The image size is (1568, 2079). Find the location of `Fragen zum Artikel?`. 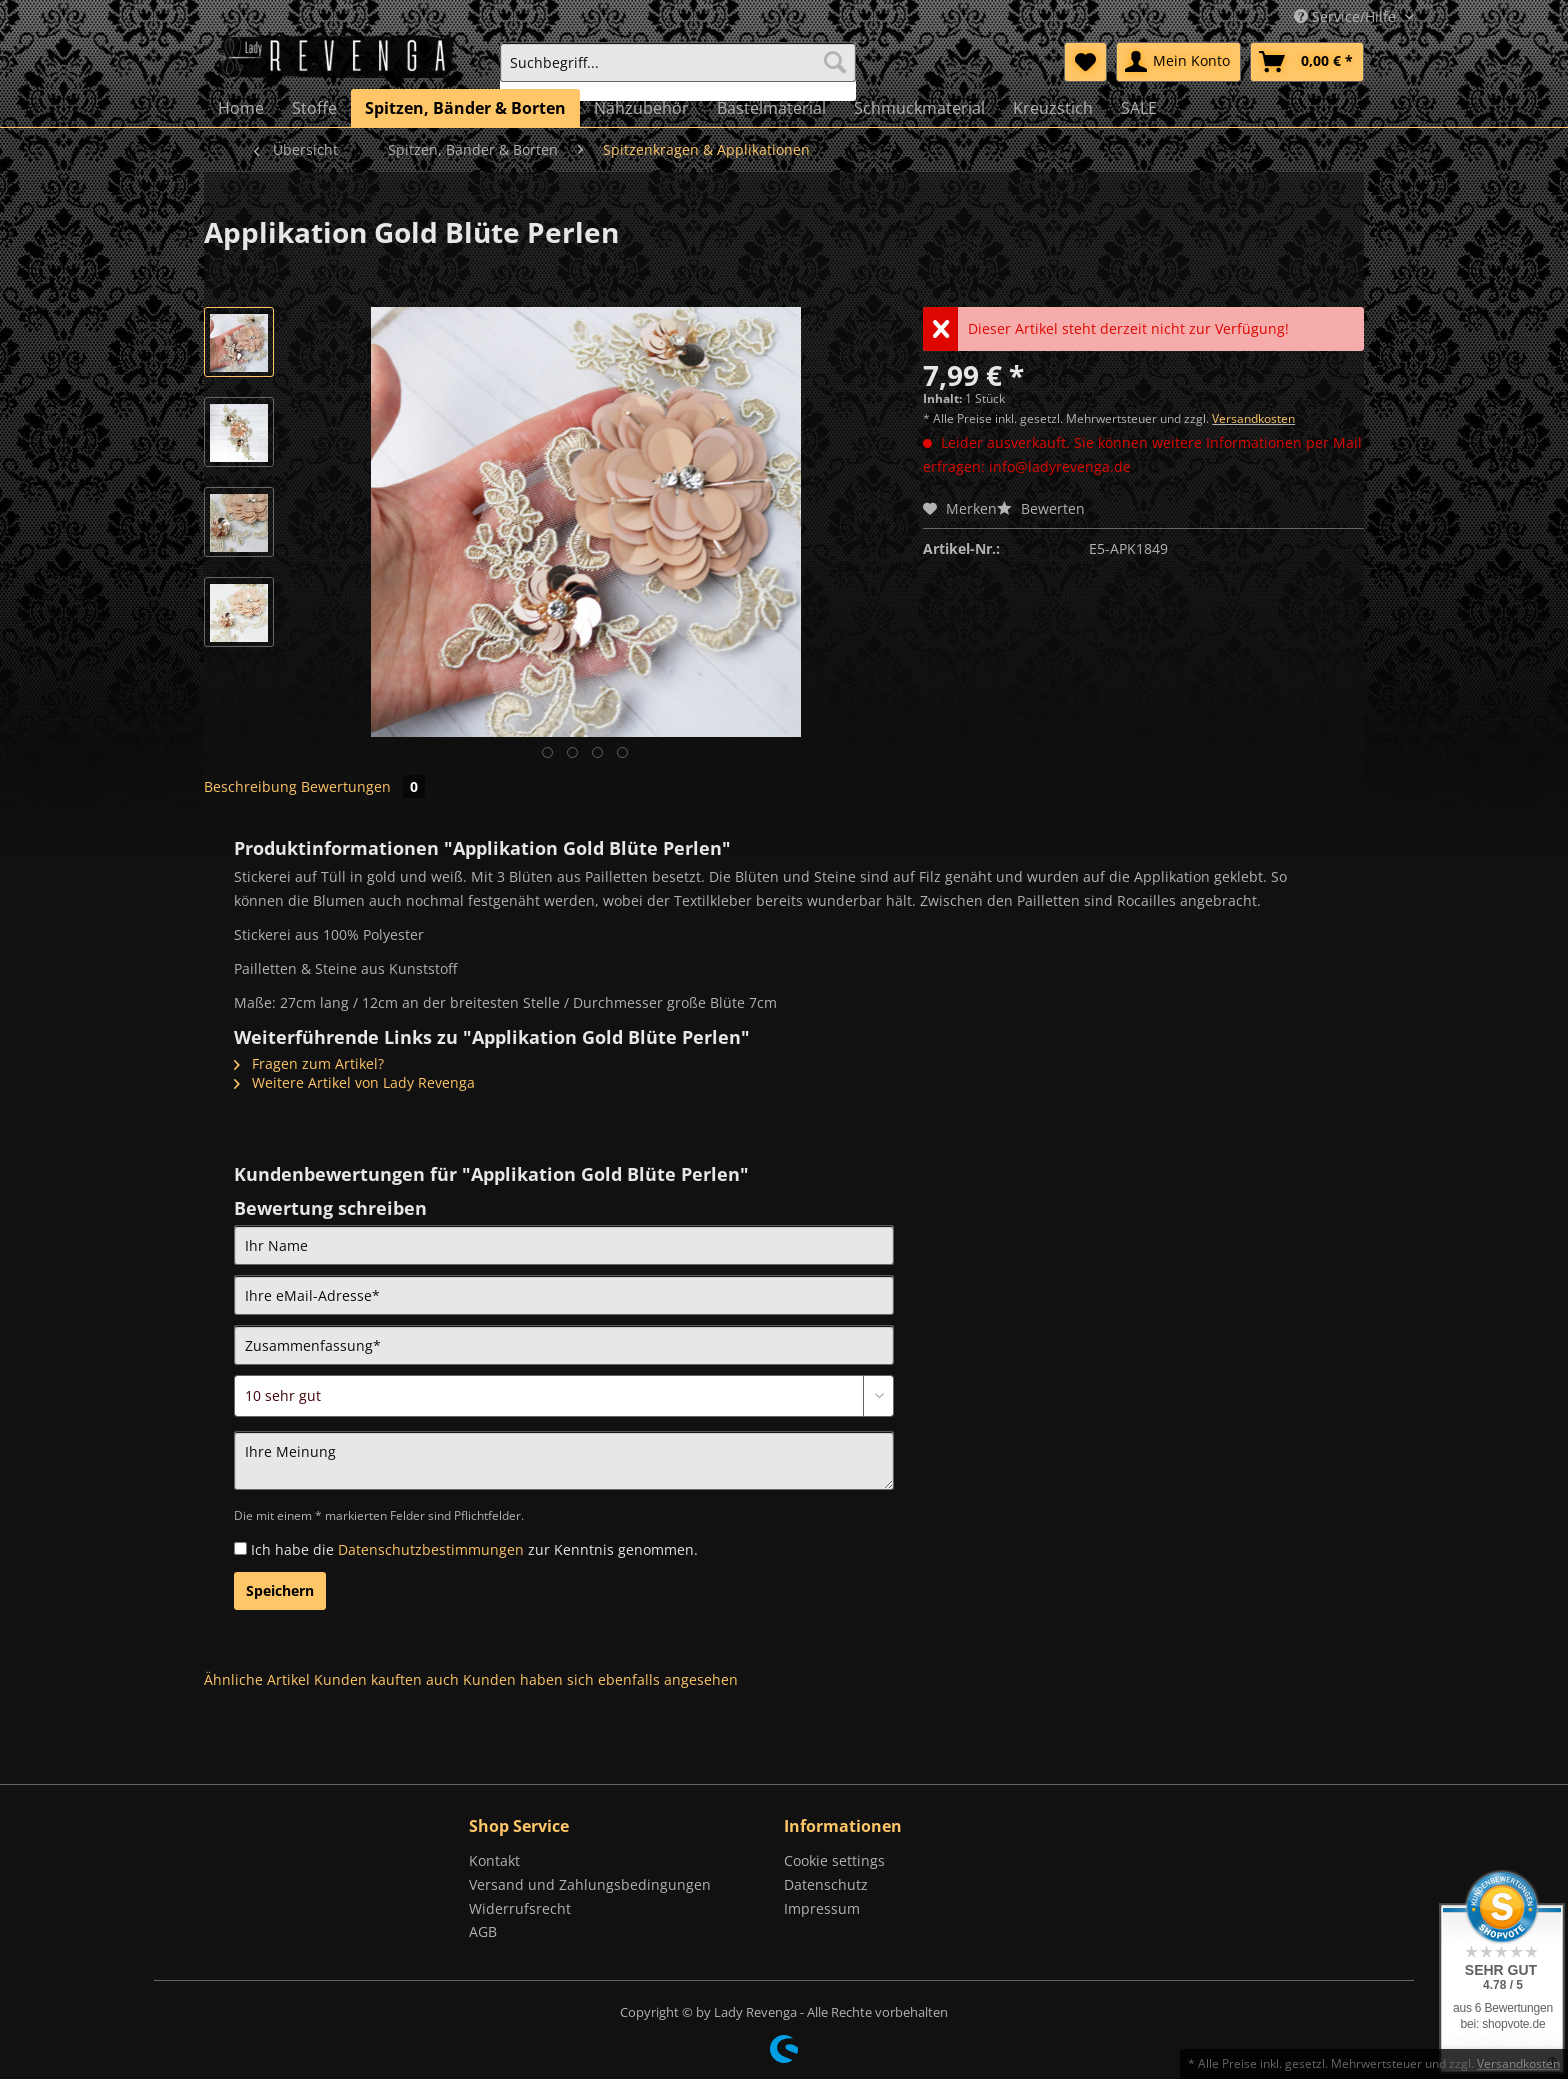

Fragen zum Artikel? is located at coordinates (309, 1063).